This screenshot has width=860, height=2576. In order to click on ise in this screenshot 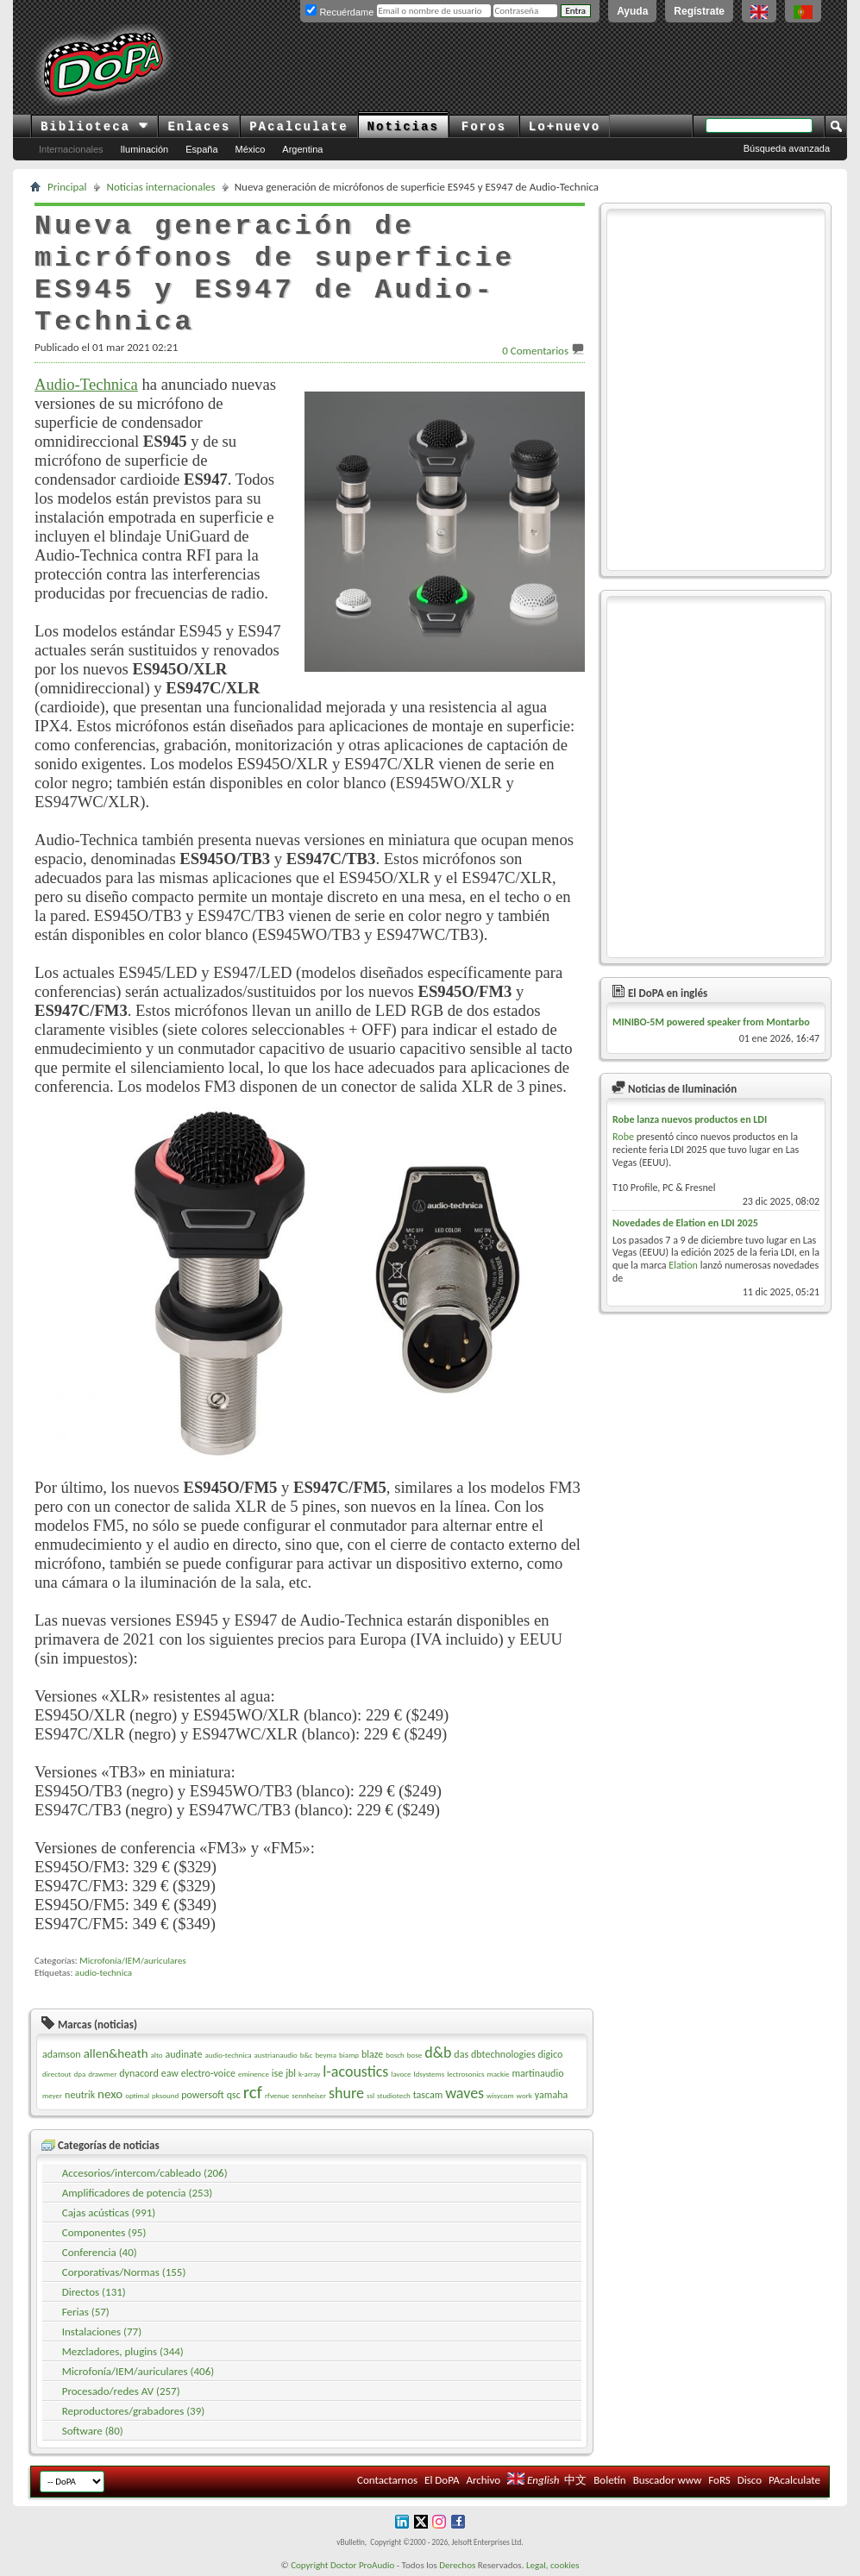, I will do `click(277, 2073)`.